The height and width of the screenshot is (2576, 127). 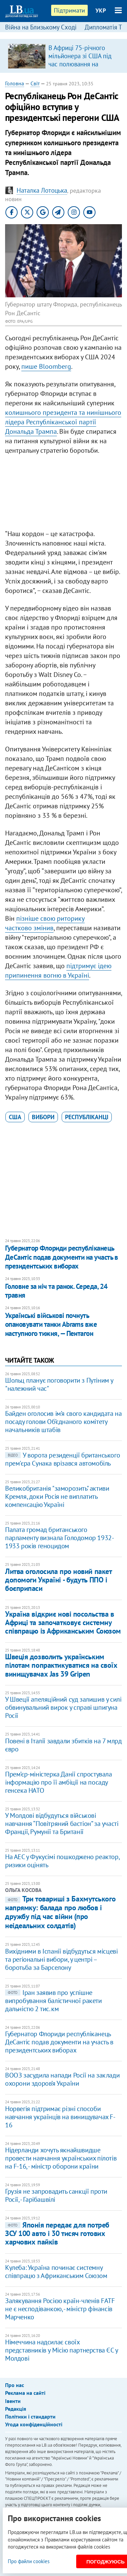 I want to click on Норвегія підтримає різні способи навчання українців на винищувачах F-16, so click(x=60, y=2116).